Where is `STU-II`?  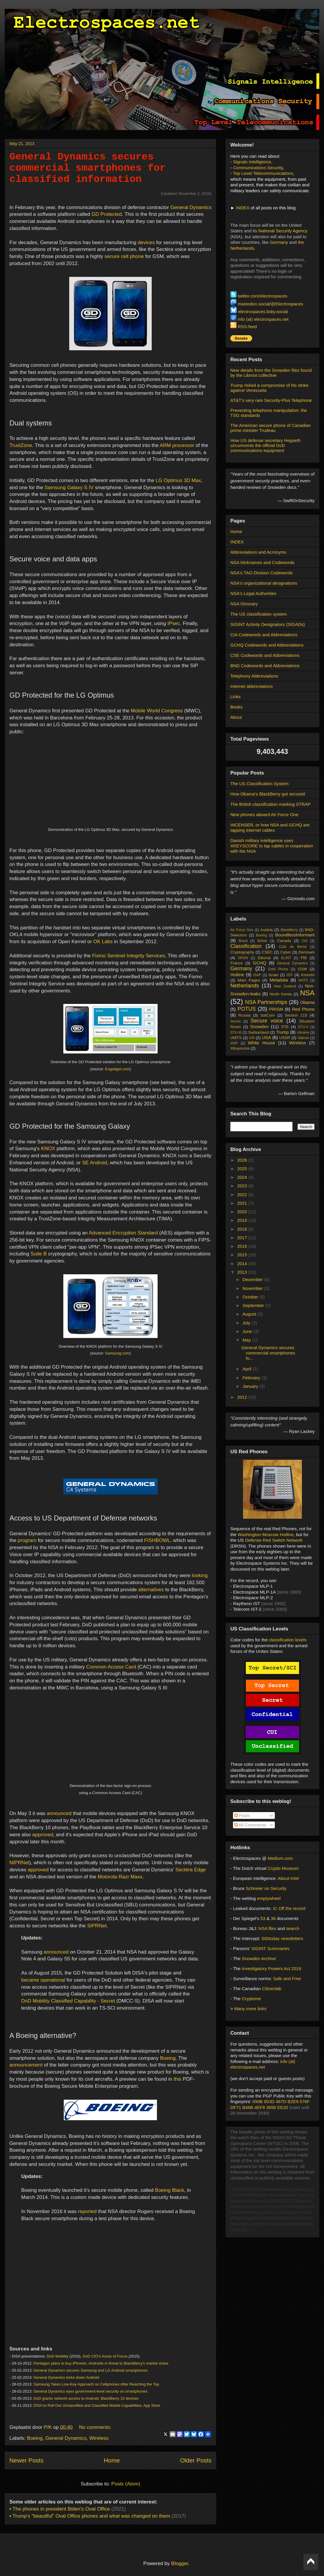 STU-II is located at coordinates (303, 1027).